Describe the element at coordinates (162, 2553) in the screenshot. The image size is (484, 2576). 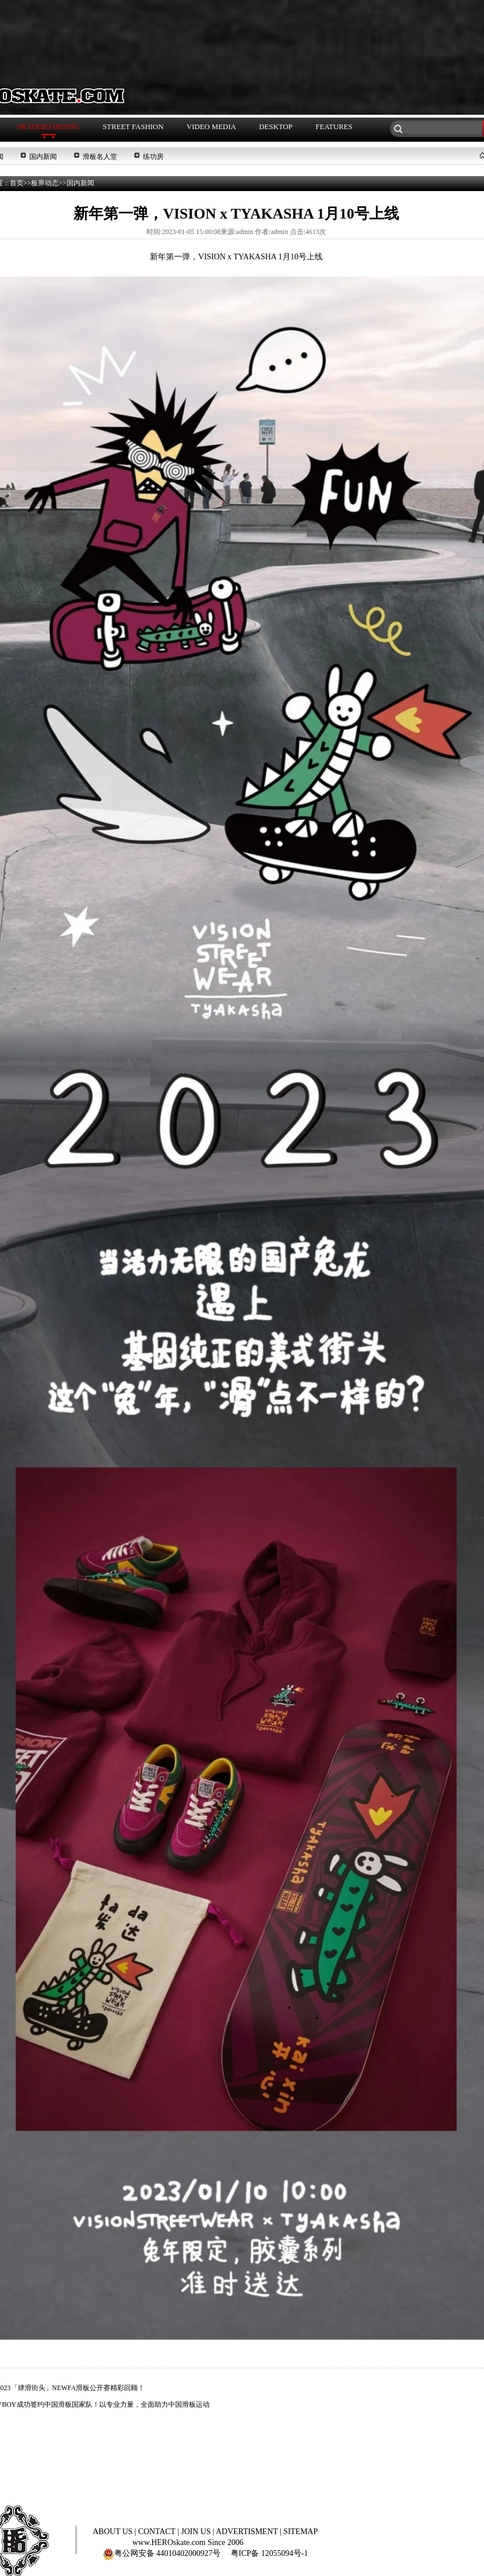
I see `粤公网安备 44010402000927号` at that location.